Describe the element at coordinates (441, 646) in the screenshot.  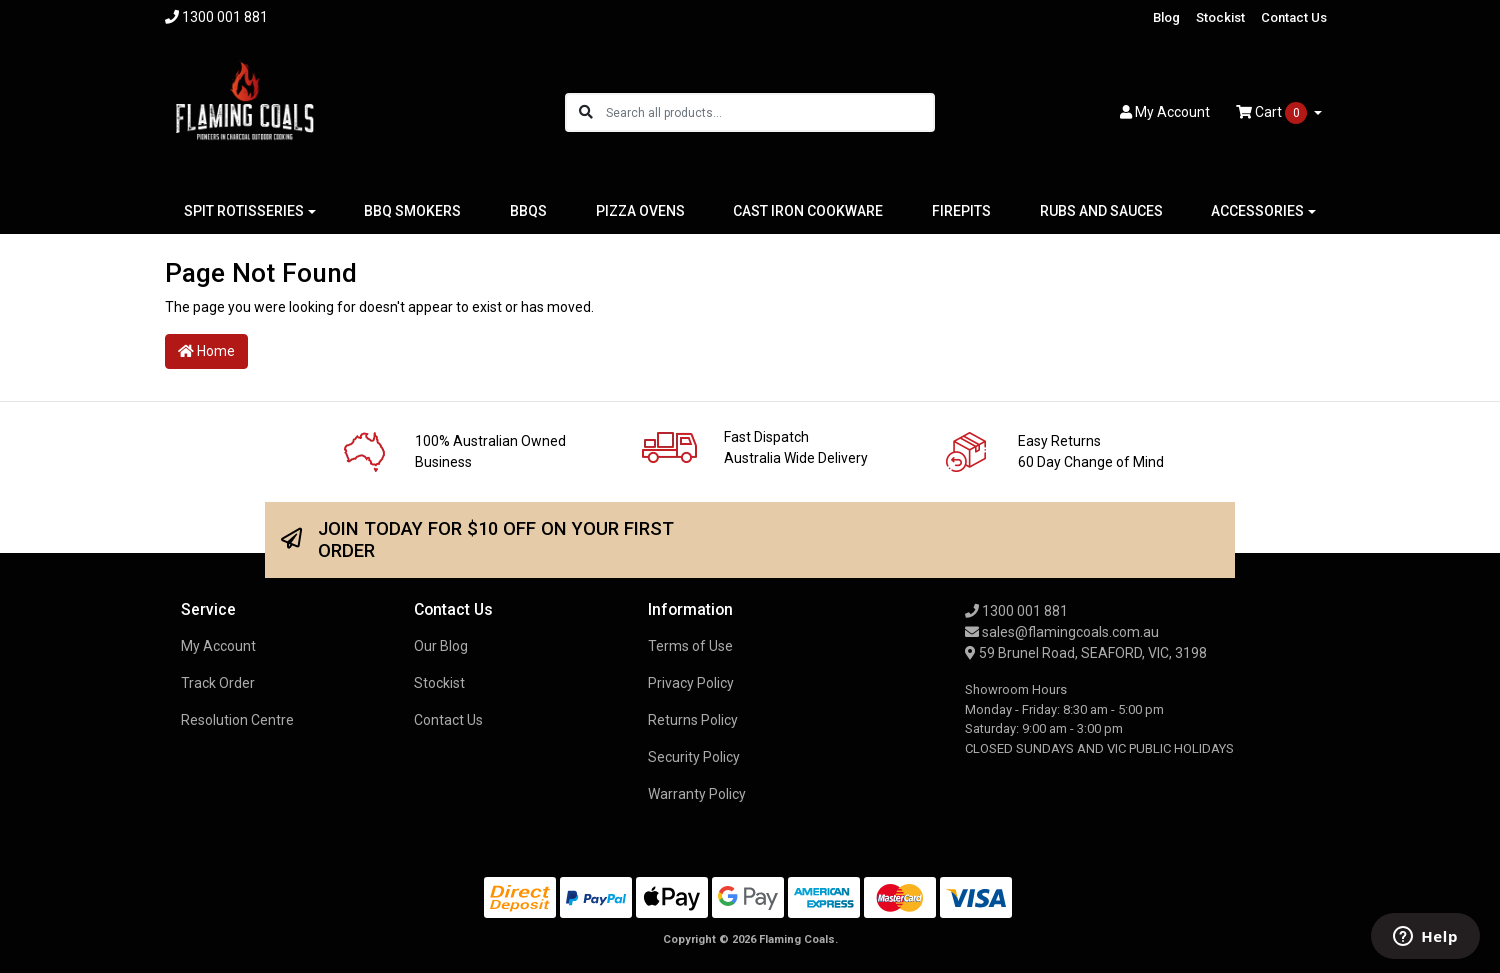
I see `Our Blog` at that location.